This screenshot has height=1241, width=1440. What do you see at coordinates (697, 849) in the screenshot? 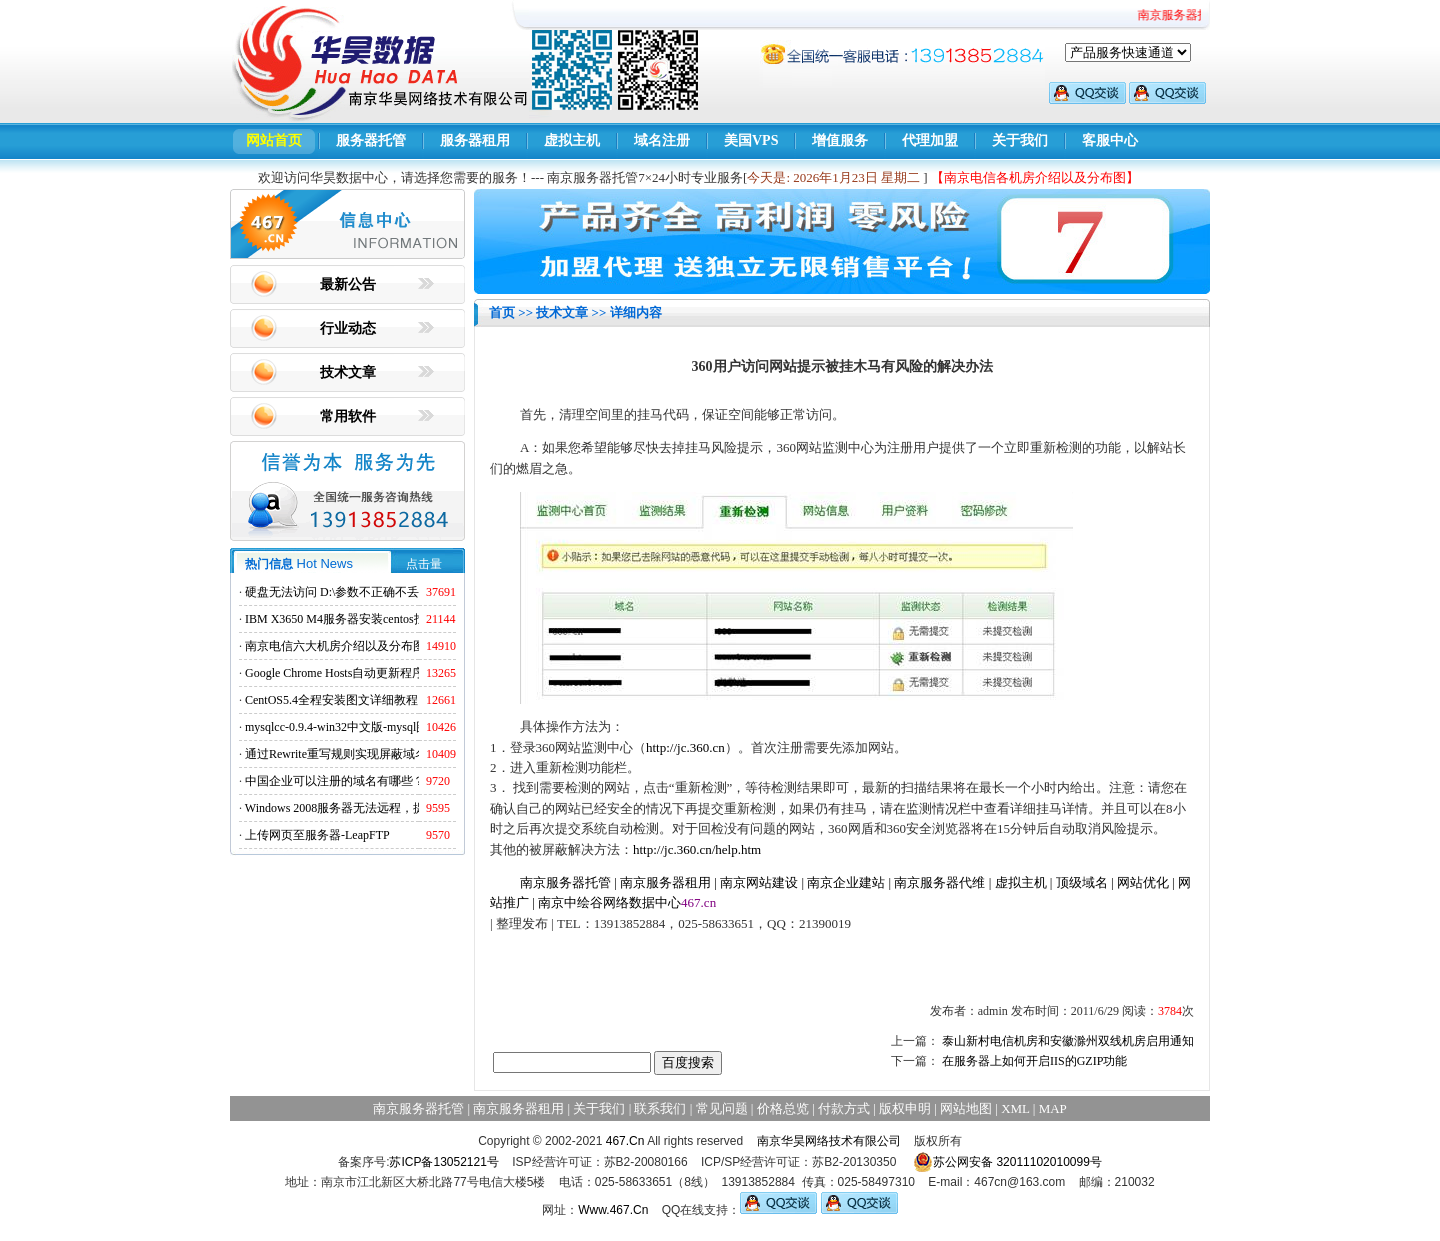
I see `http://jc.360.cn/help.htm` at bounding box center [697, 849].